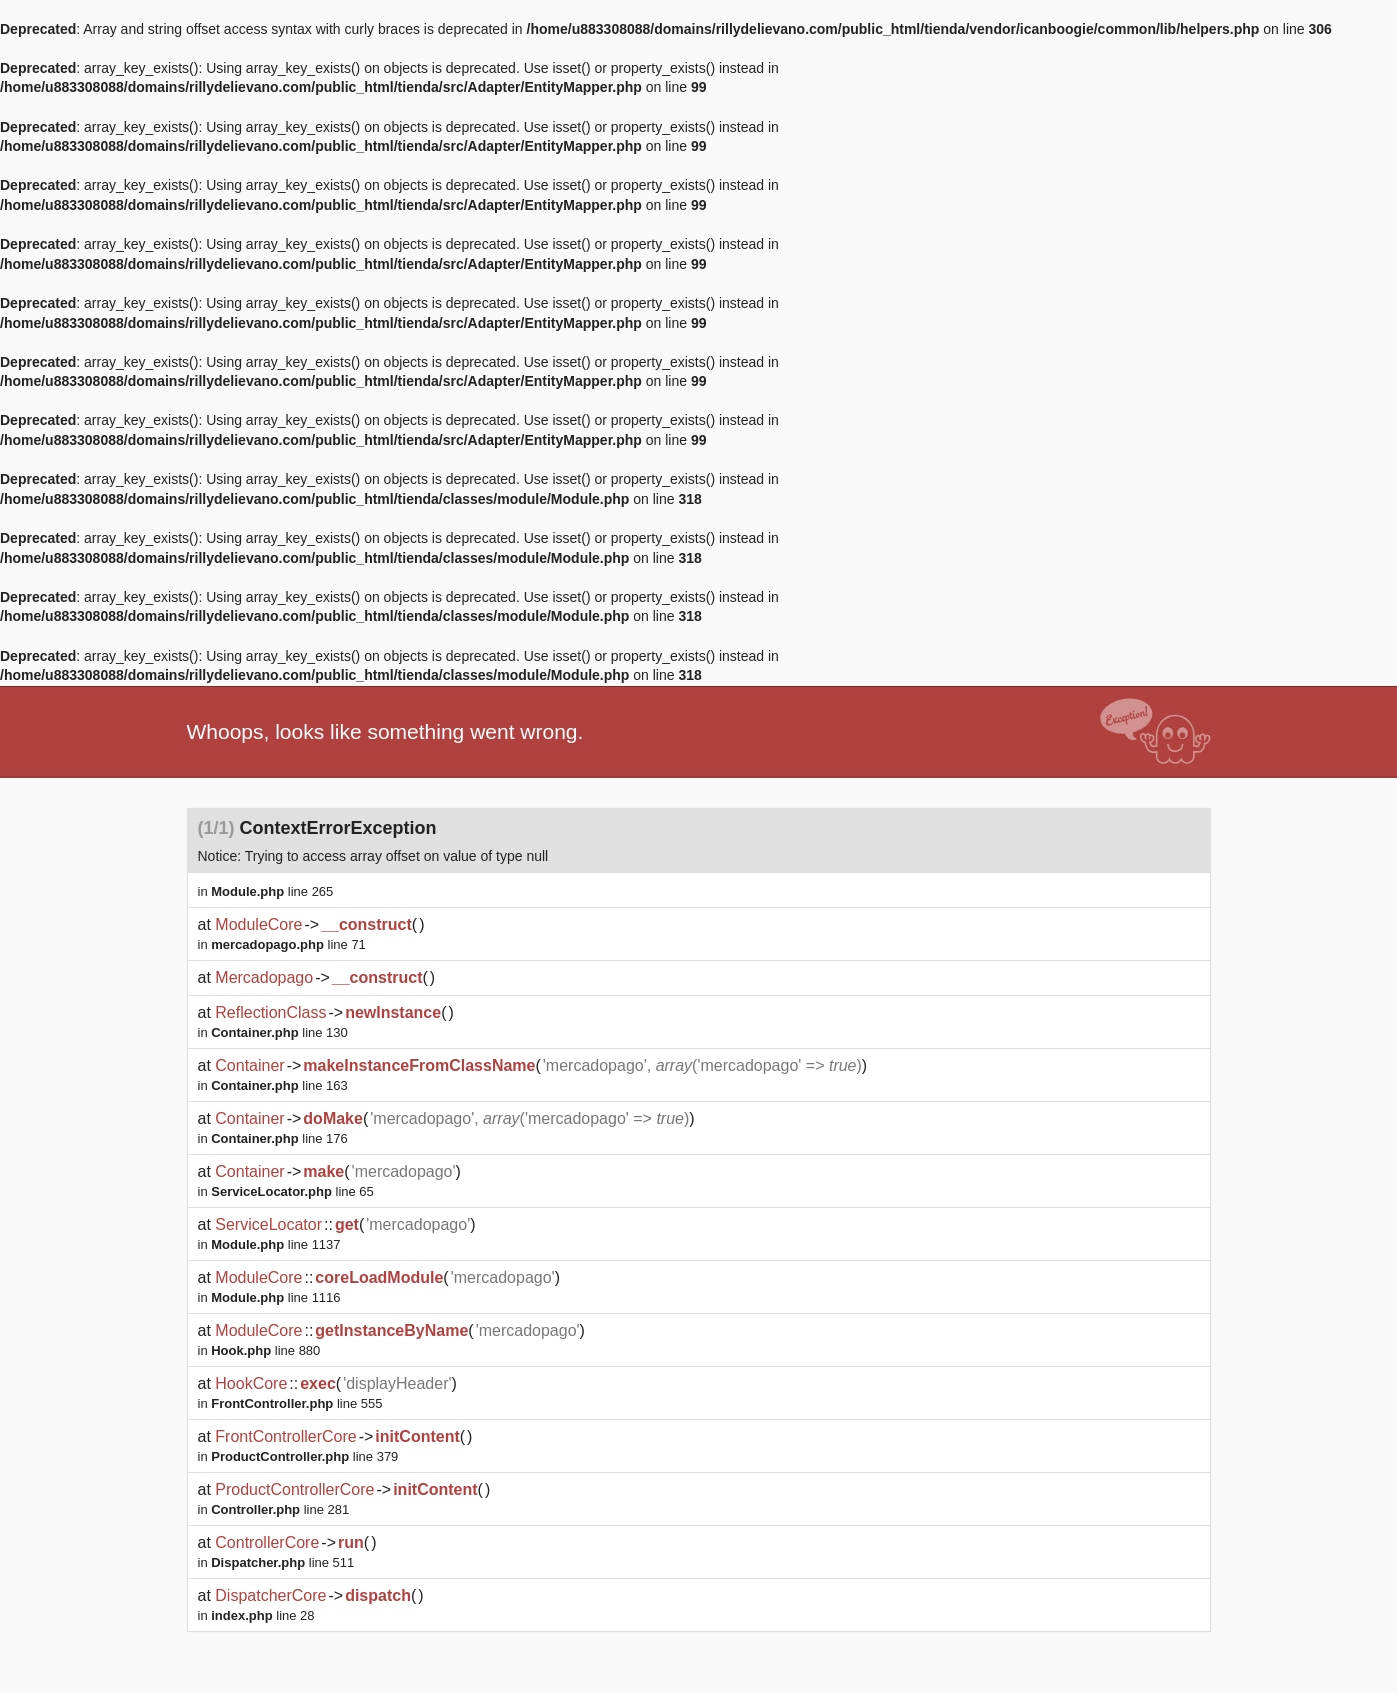 The height and width of the screenshot is (1693, 1397). I want to click on line 281, so click(280, 1509).